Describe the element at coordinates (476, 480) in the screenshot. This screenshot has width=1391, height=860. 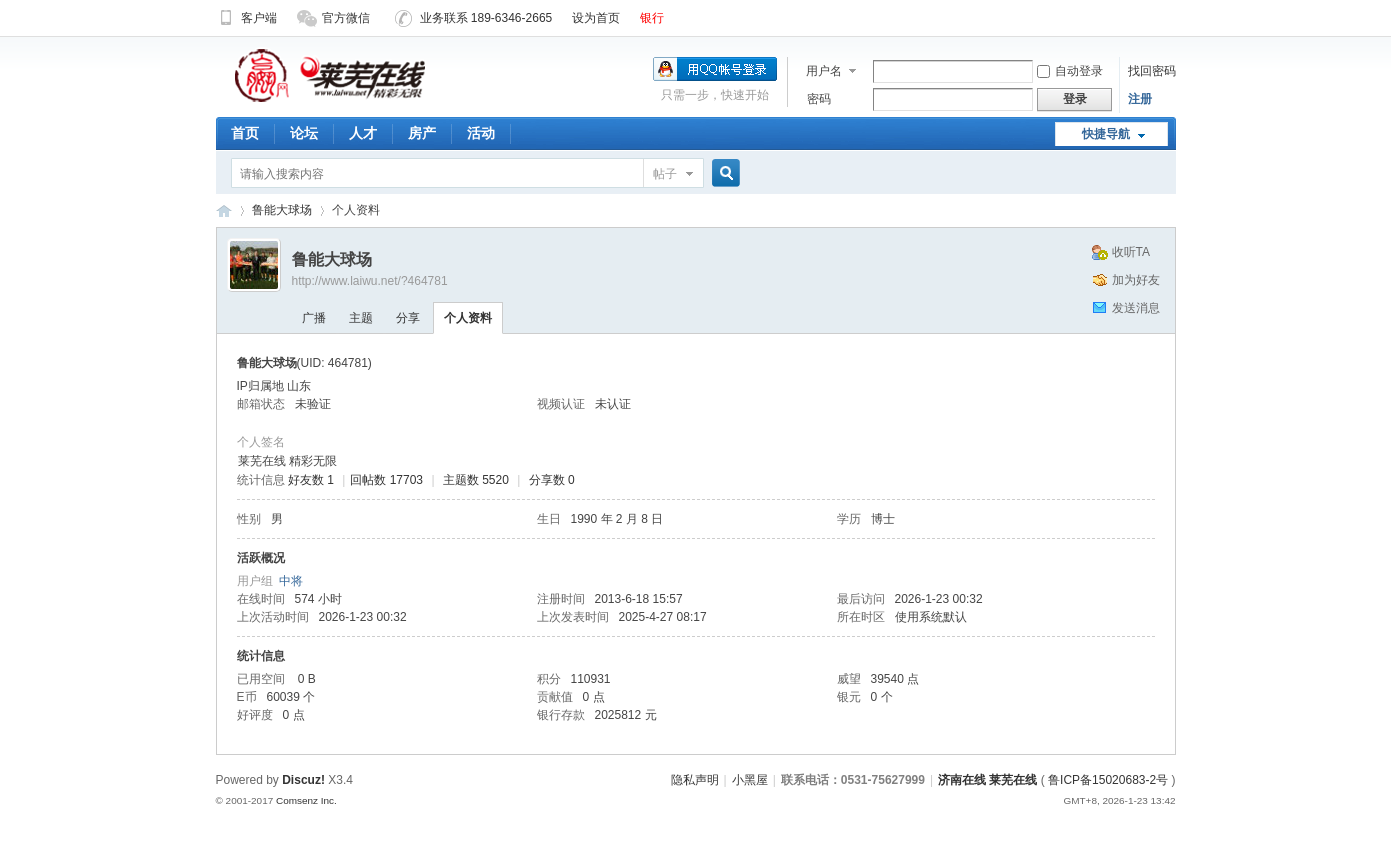
I see `主题数 5520` at that location.